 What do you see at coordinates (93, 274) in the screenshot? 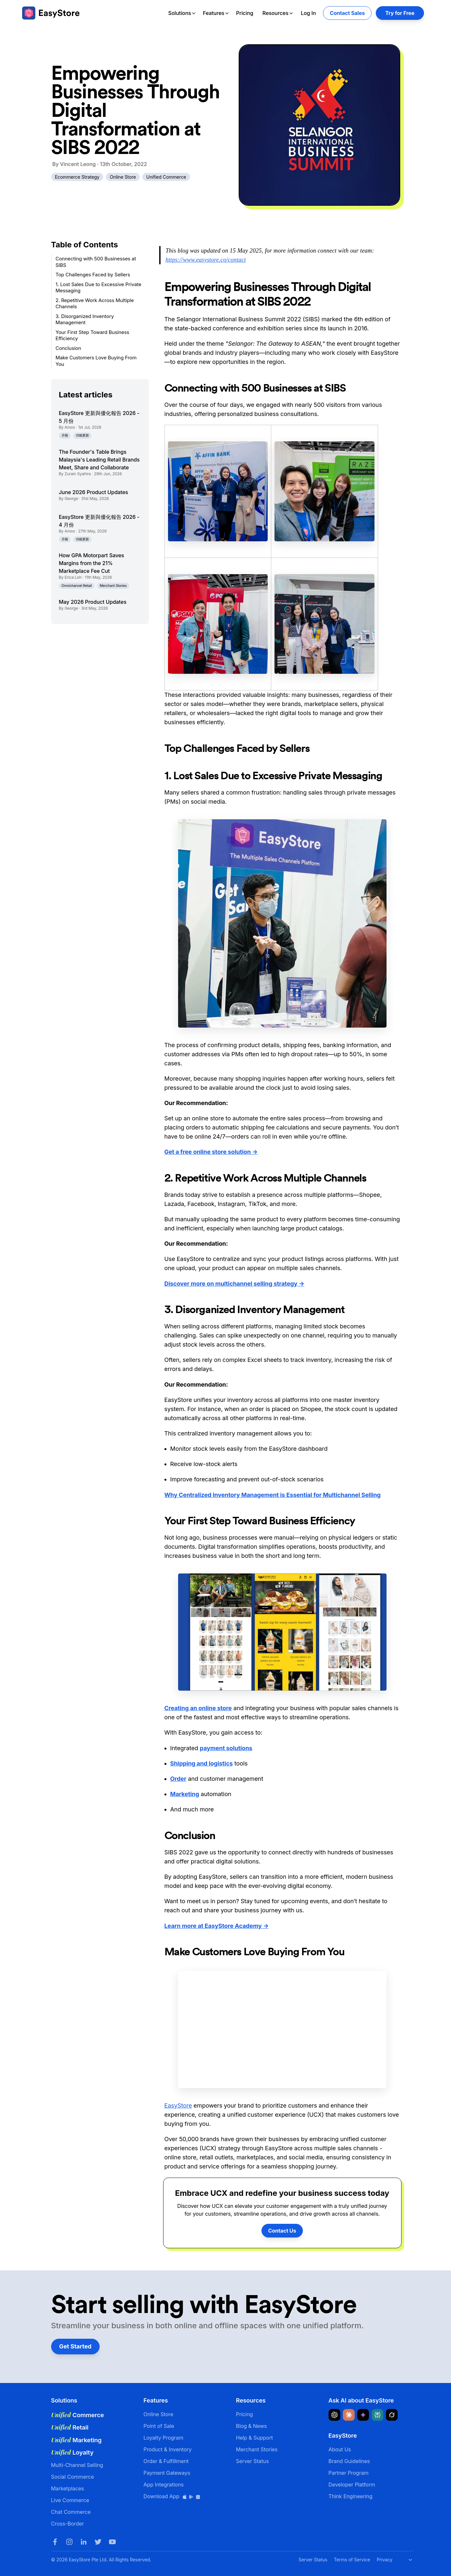
I see `Top Challenges Faced by Sellers` at bounding box center [93, 274].